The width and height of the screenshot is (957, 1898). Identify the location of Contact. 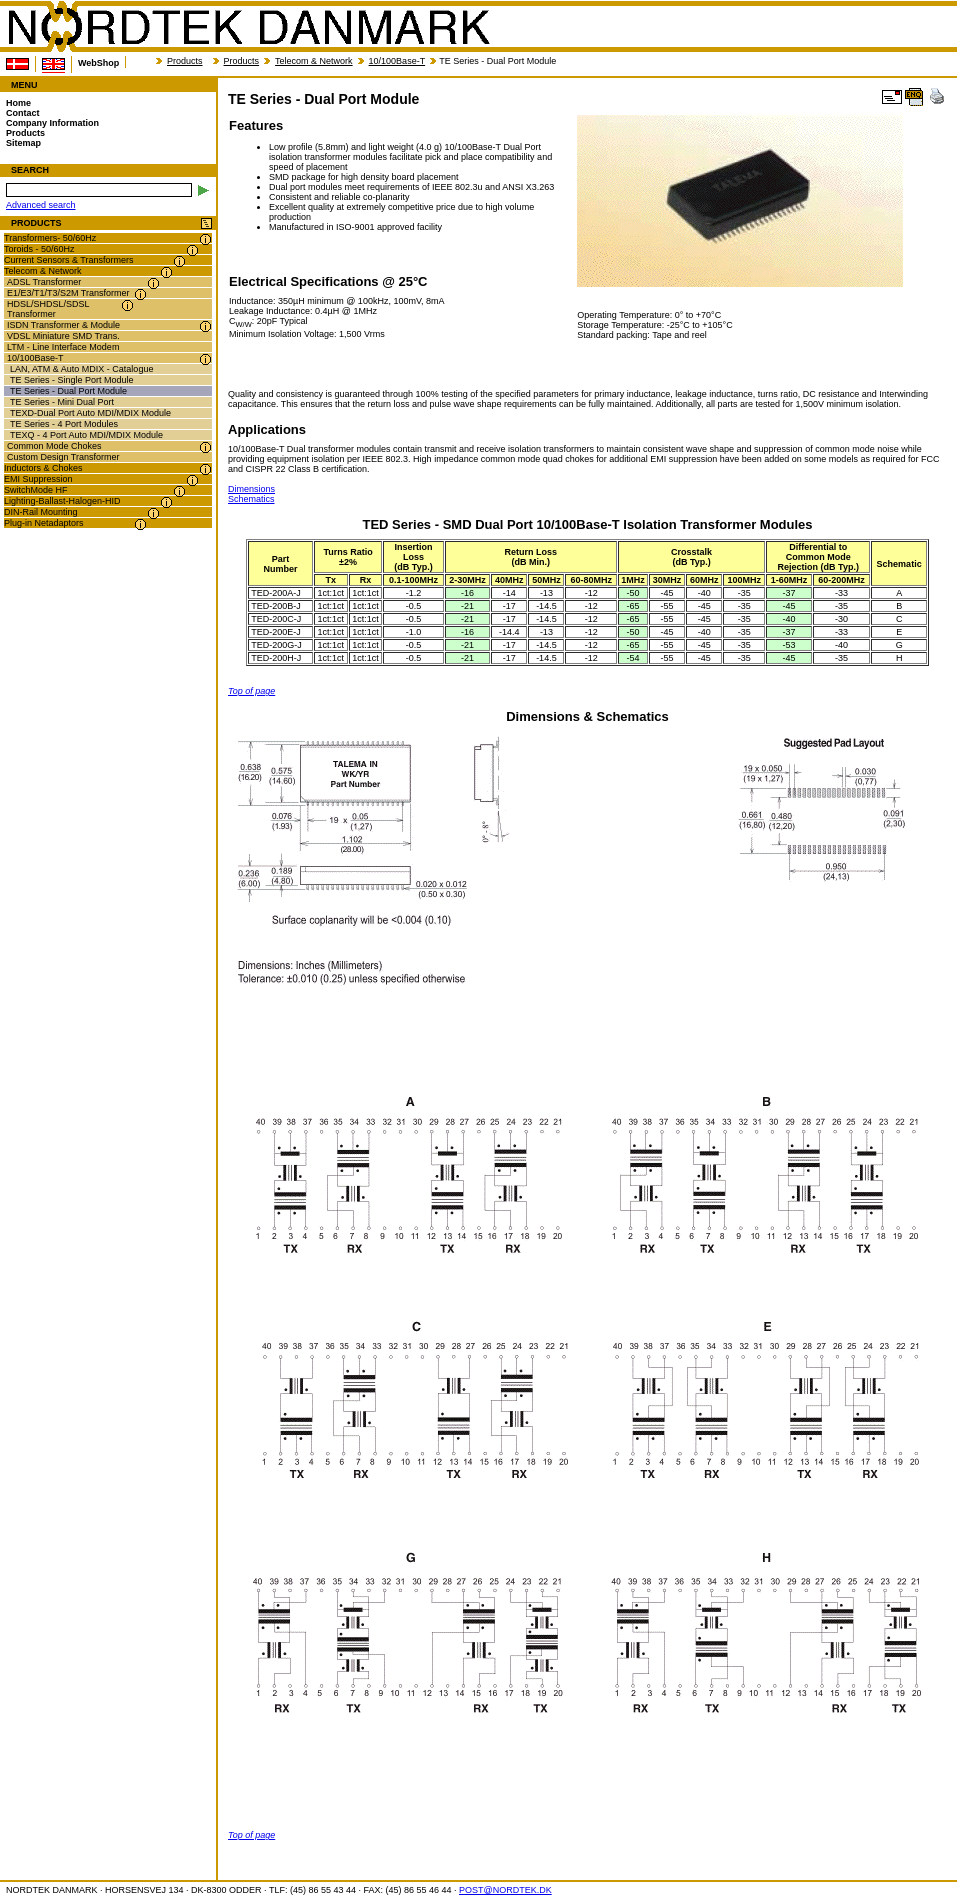
(23, 113).